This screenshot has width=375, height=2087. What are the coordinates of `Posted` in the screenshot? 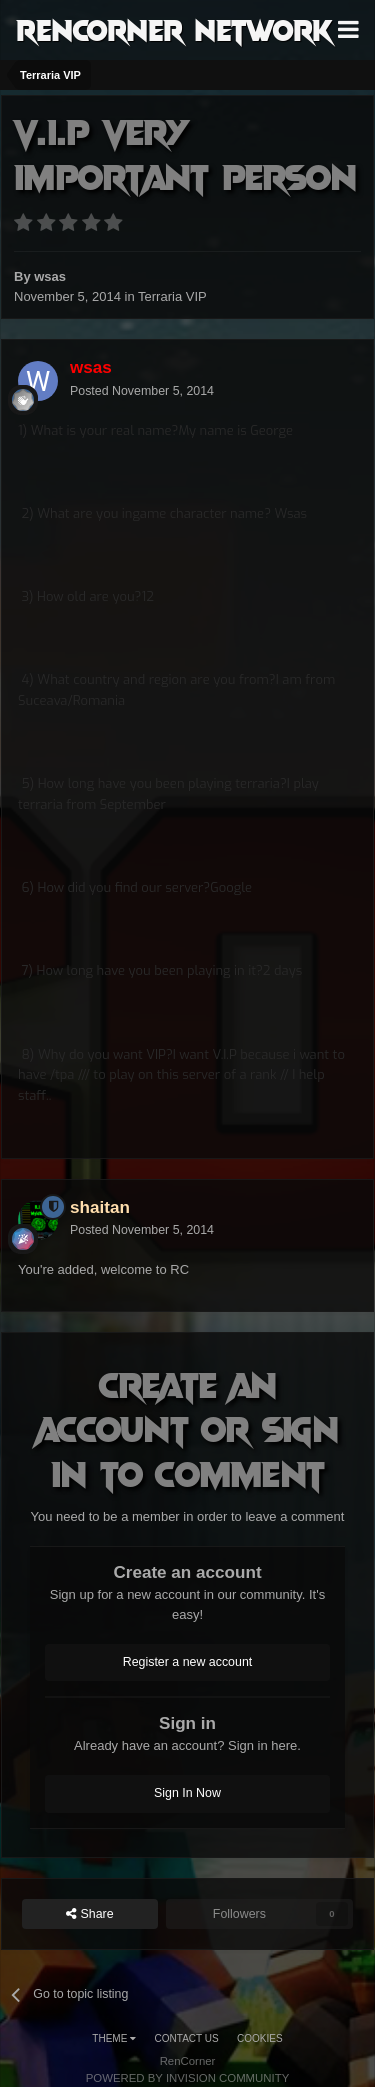 It's located at (142, 391).